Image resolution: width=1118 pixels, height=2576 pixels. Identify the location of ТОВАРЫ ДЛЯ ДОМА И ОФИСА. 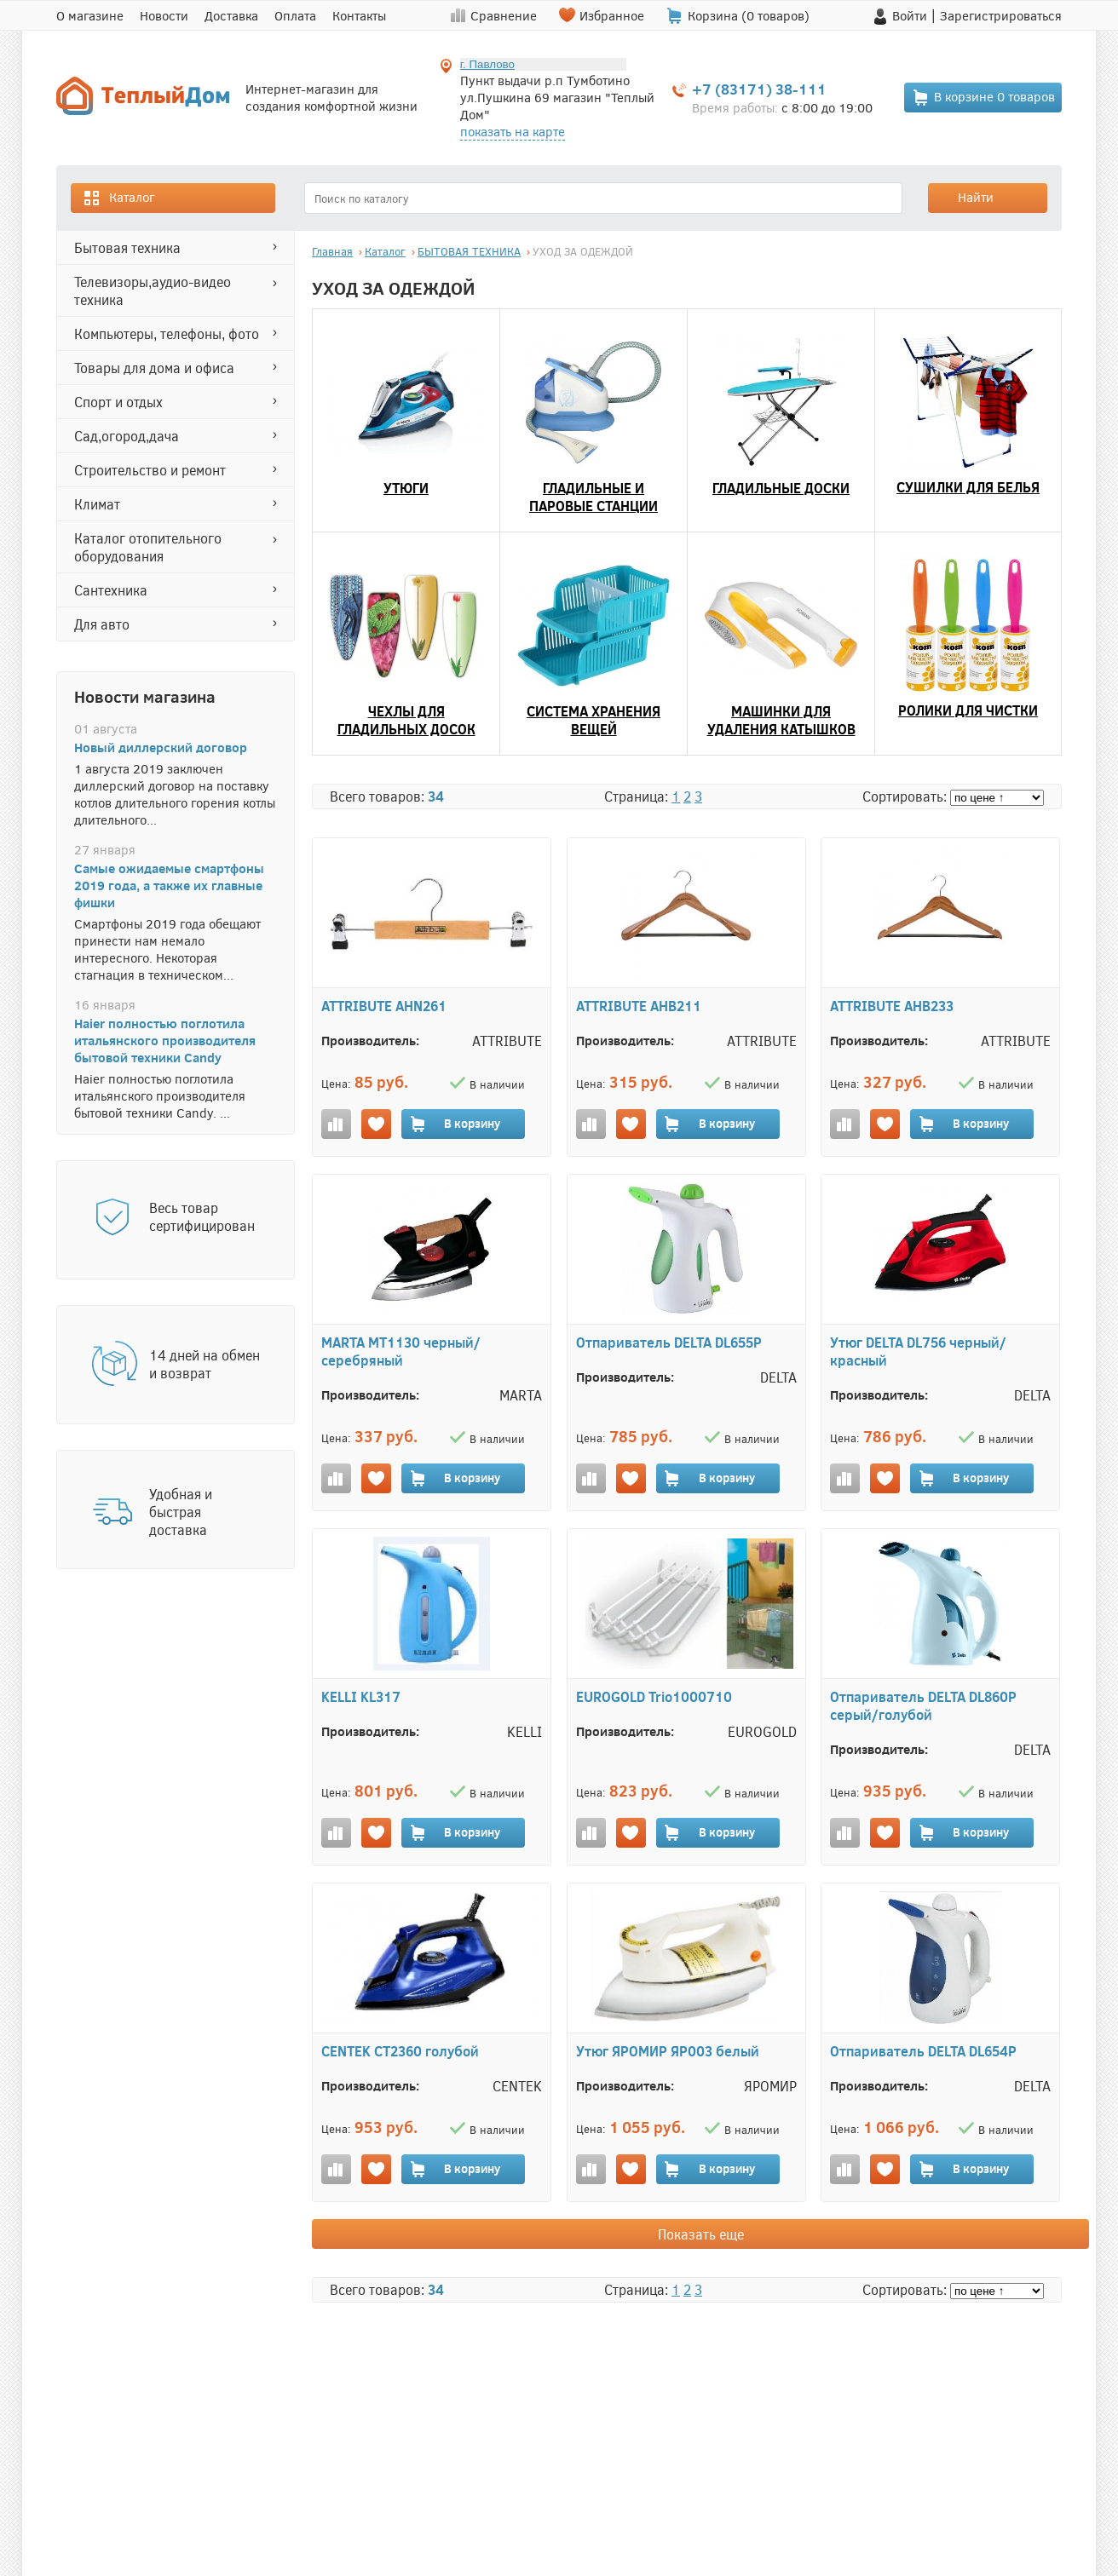
(154, 368).